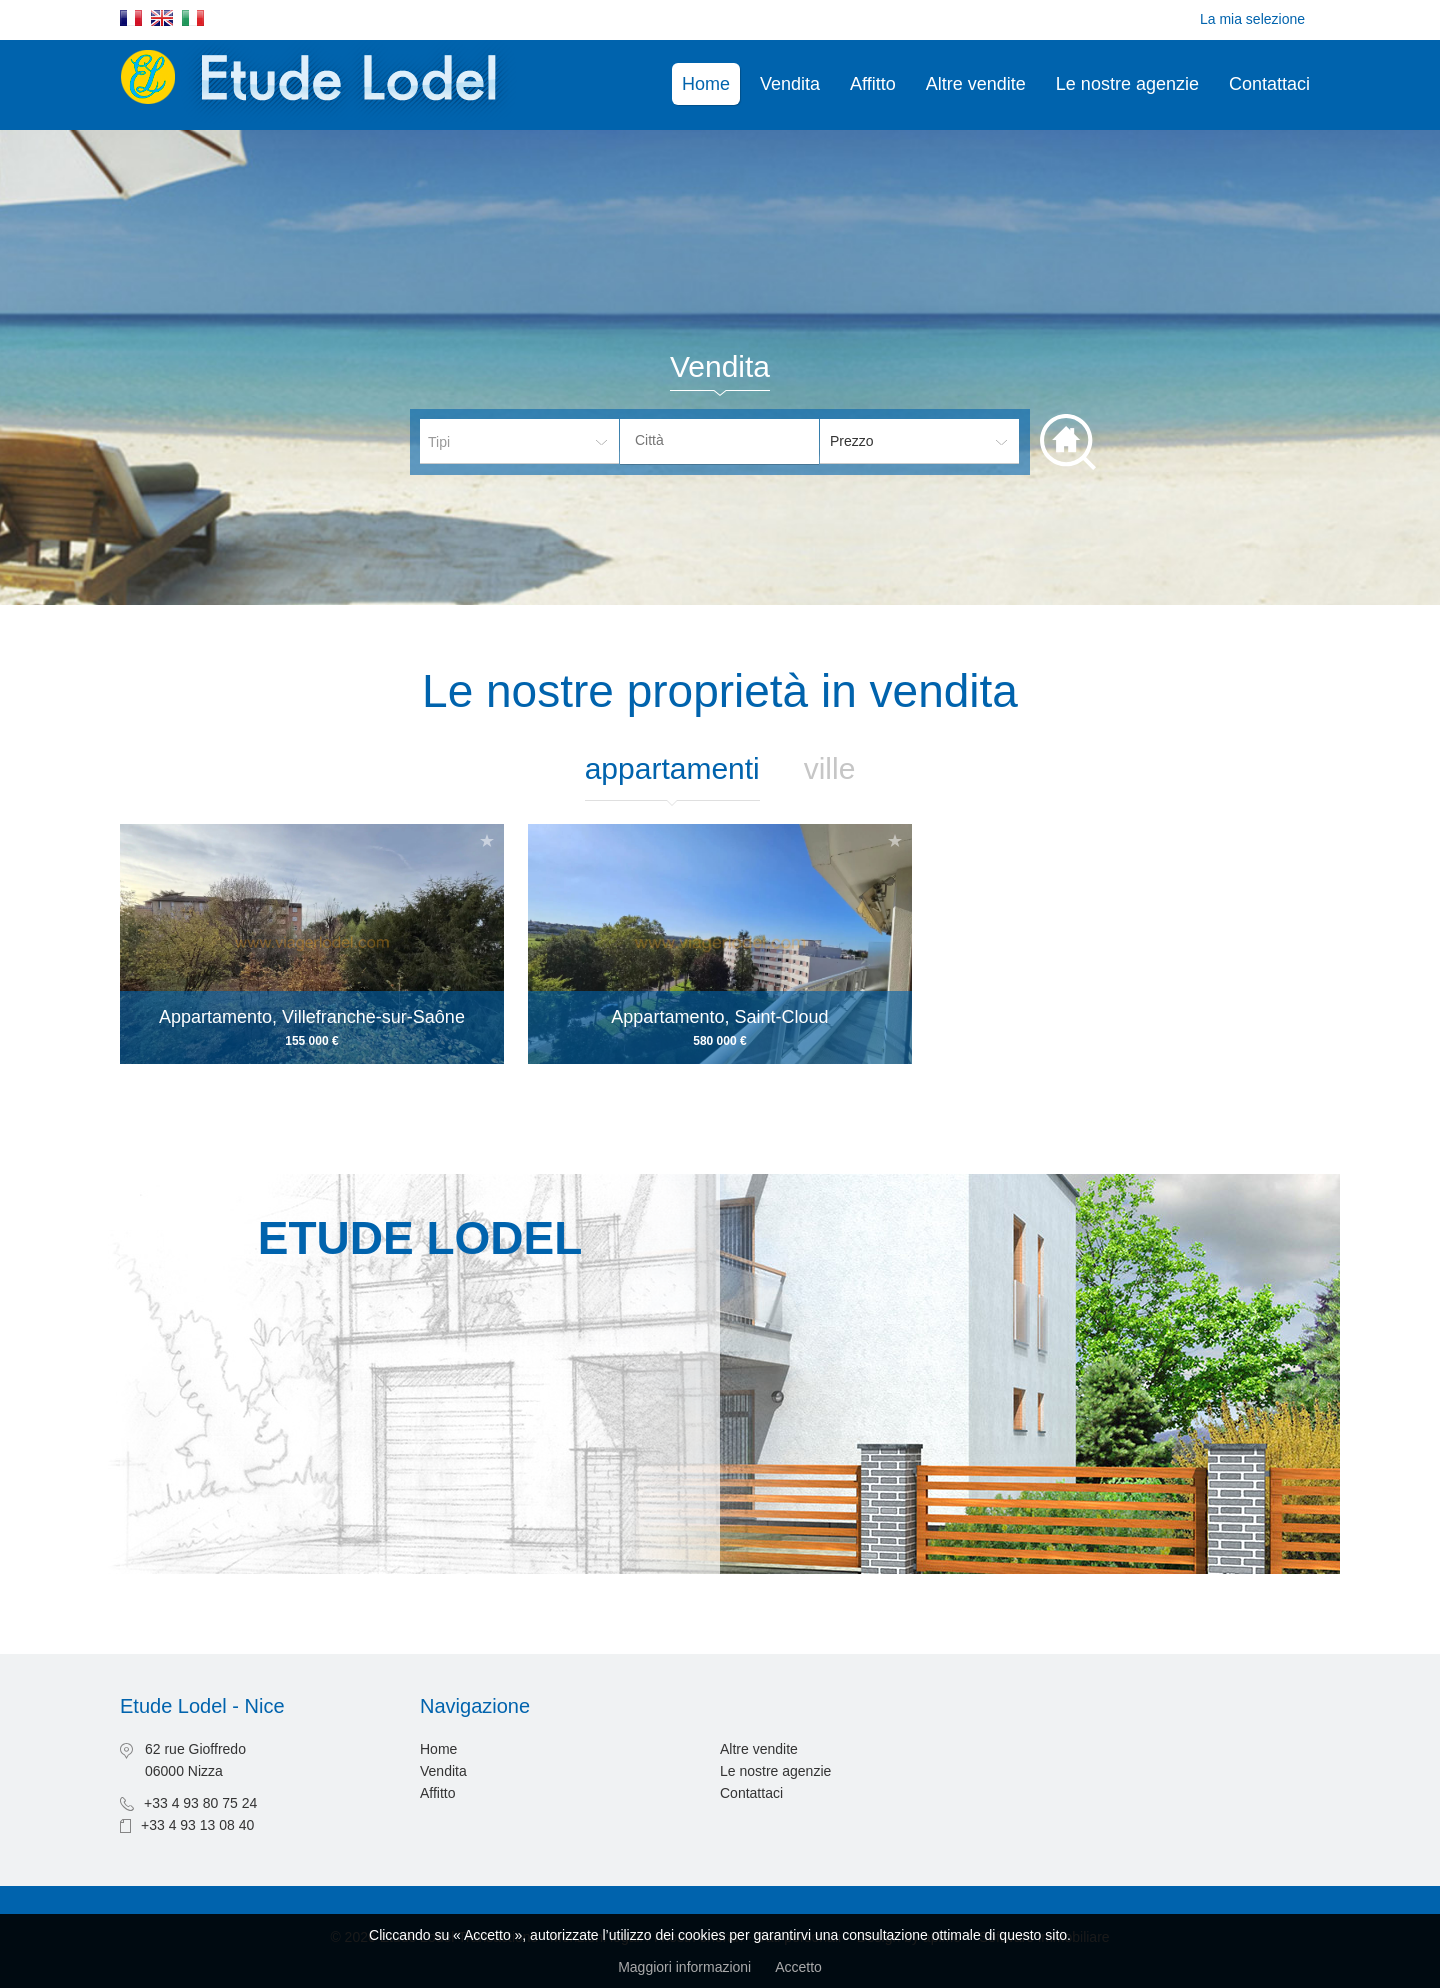 The height and width of the screenshot is (1988, 1440). What do you see at coordinates (1269, 84) in the screenshot?
I see `Contattaci` at bounding box center [1269, 84].